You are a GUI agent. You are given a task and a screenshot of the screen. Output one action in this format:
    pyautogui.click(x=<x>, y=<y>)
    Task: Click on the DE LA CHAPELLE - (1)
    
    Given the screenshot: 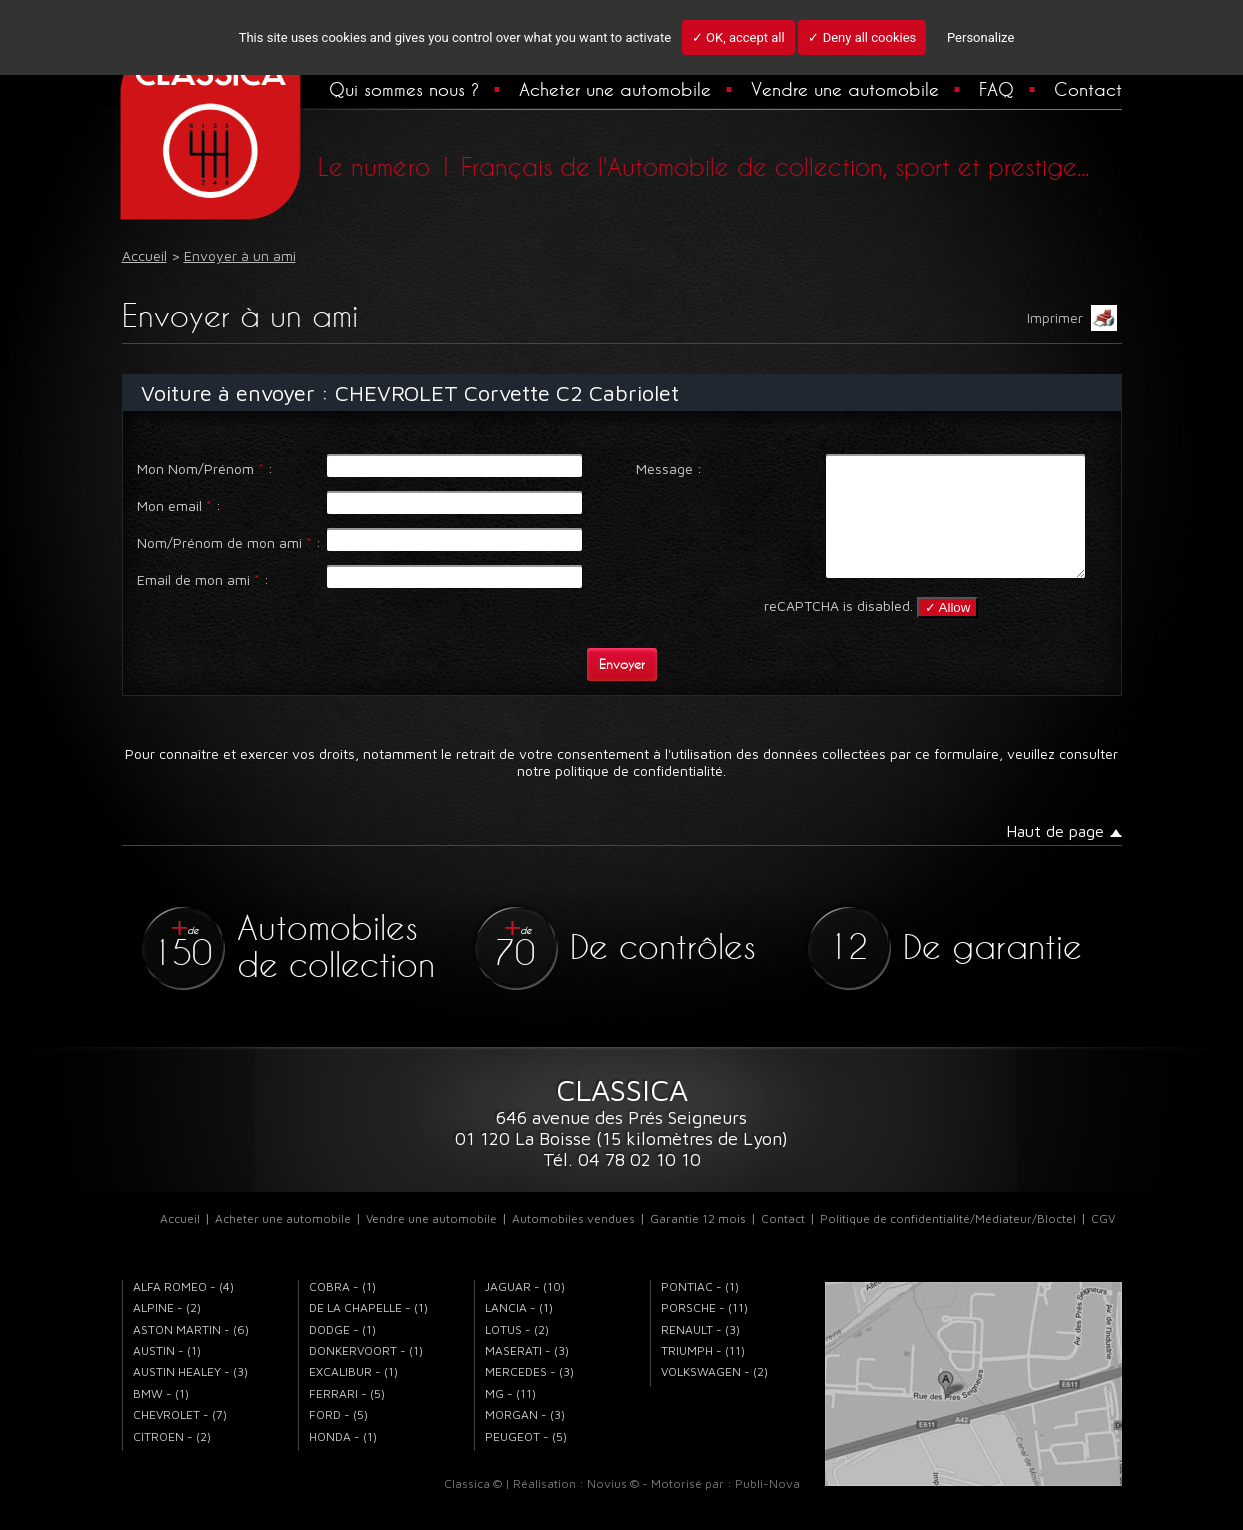 What is the action you would take?
    pyautogui.click(x=368, y=1331)
    